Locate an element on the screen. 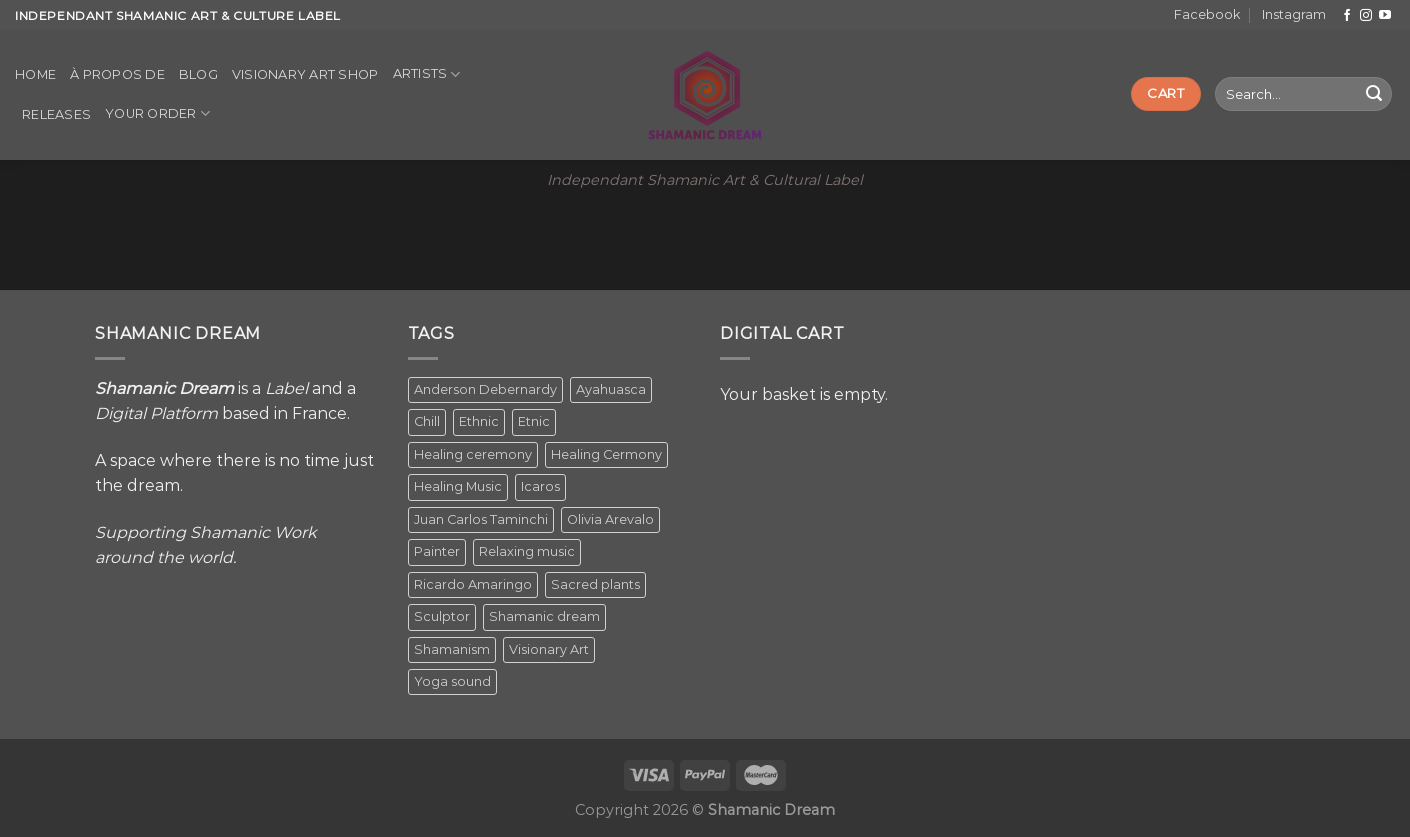  Relaxing music [Relaxing music (1 item)] is located at coordinates (527, 551).